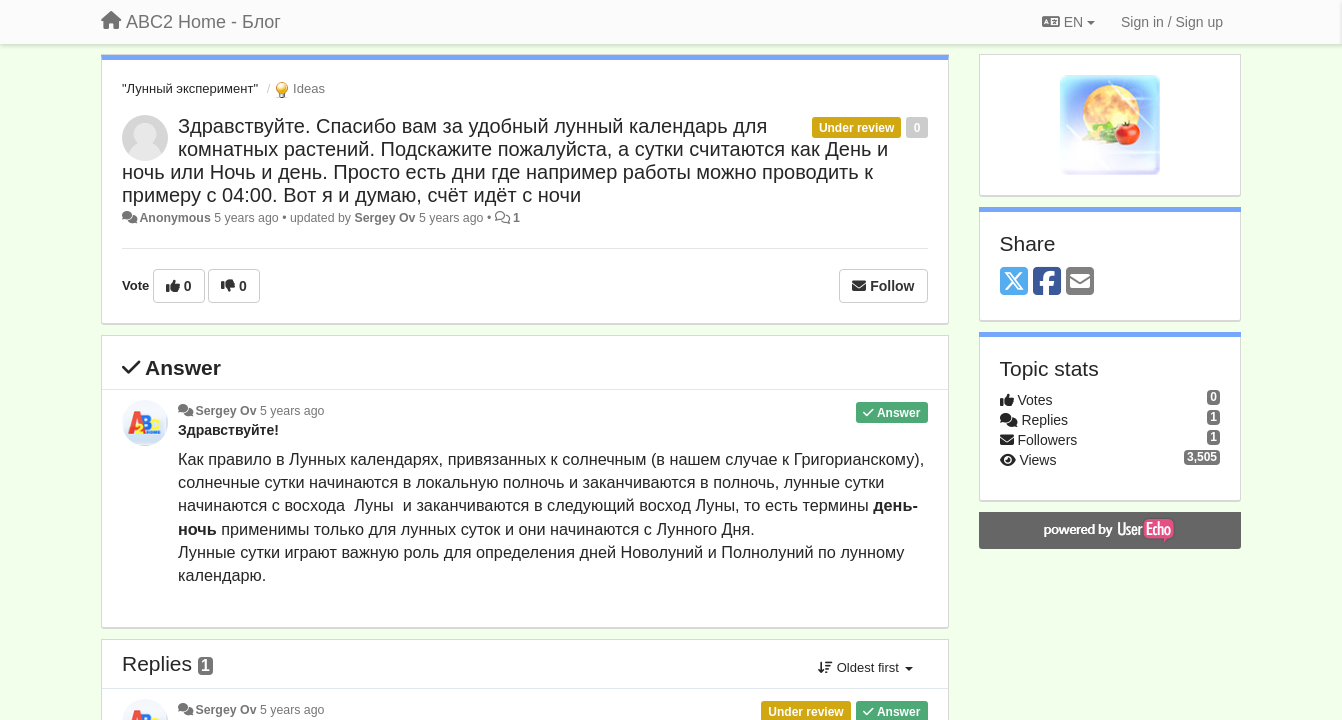 This screenshot has height=720, width=1342. Describe the element at coordinates (190, 88) in the screenshot. I see `"Лунный эксперимент"` at that location.